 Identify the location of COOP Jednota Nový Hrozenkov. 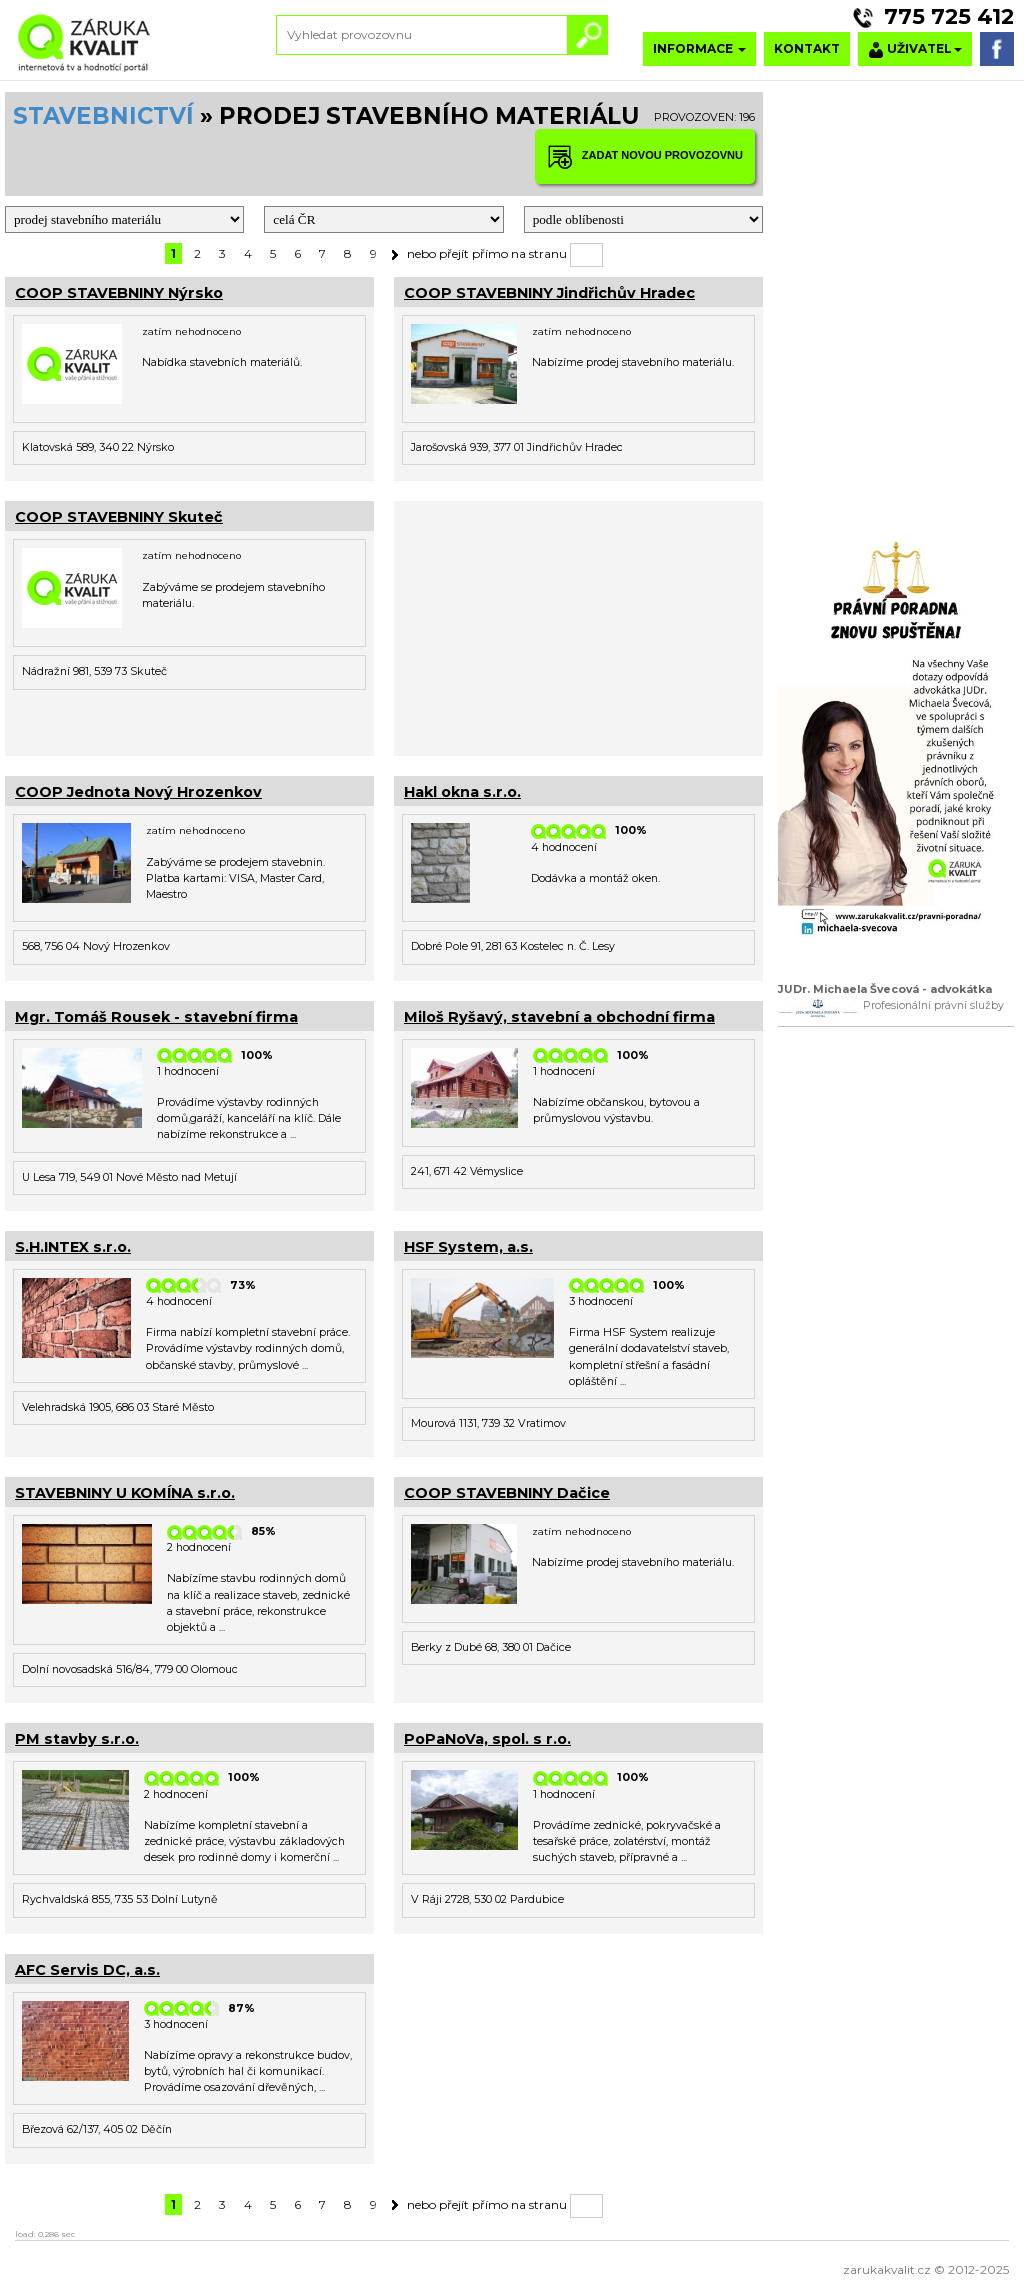
(138, 792).